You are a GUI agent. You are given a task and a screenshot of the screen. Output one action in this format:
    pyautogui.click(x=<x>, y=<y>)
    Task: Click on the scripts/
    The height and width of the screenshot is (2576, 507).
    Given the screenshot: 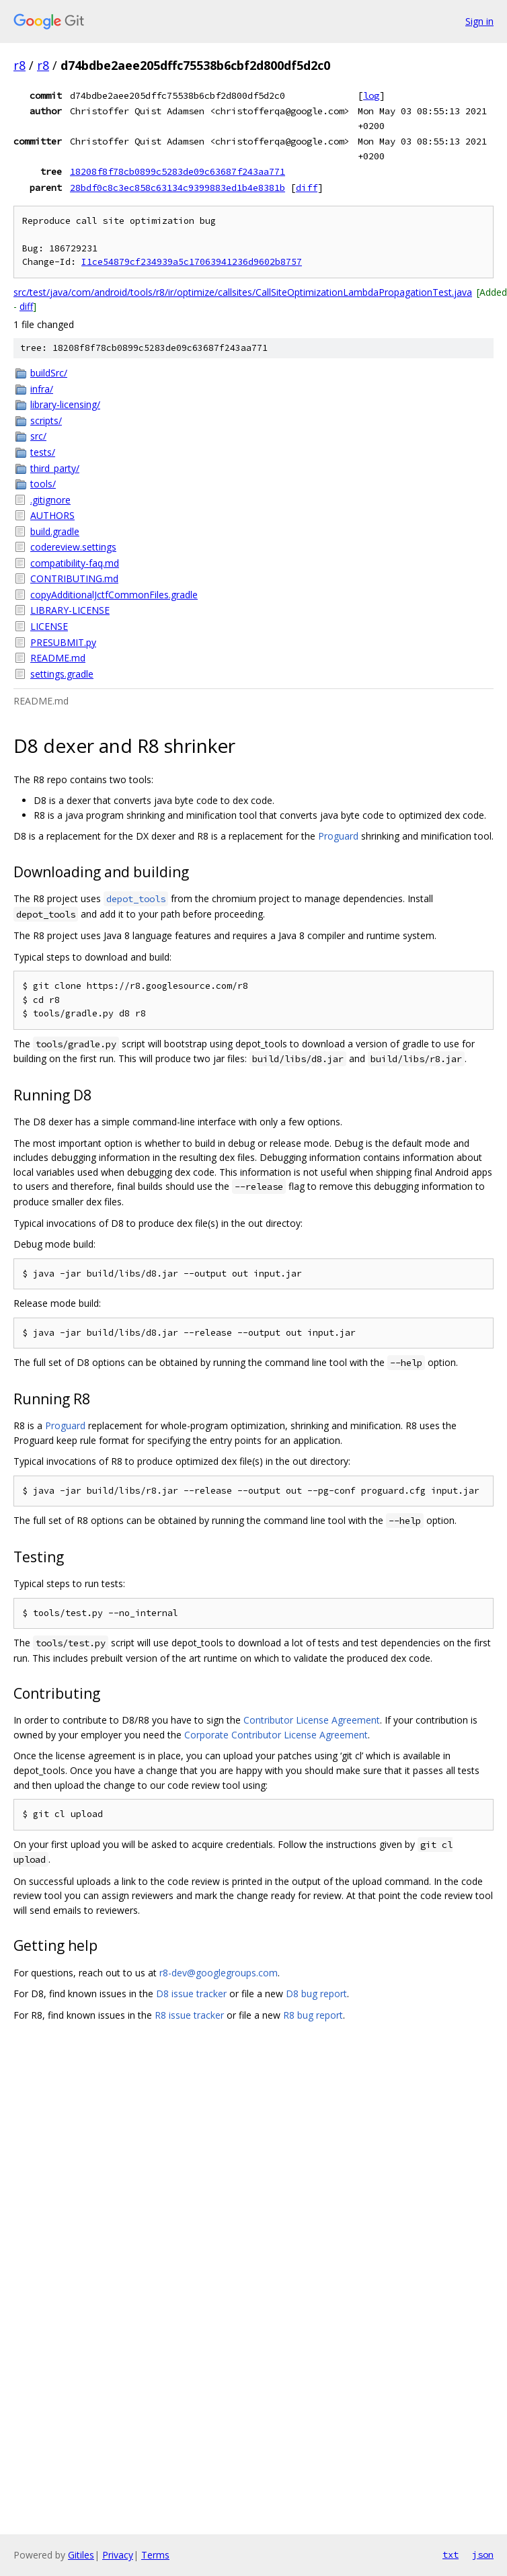 What is the action you would take?
    pyautogui.click(x=46, y=420)
    